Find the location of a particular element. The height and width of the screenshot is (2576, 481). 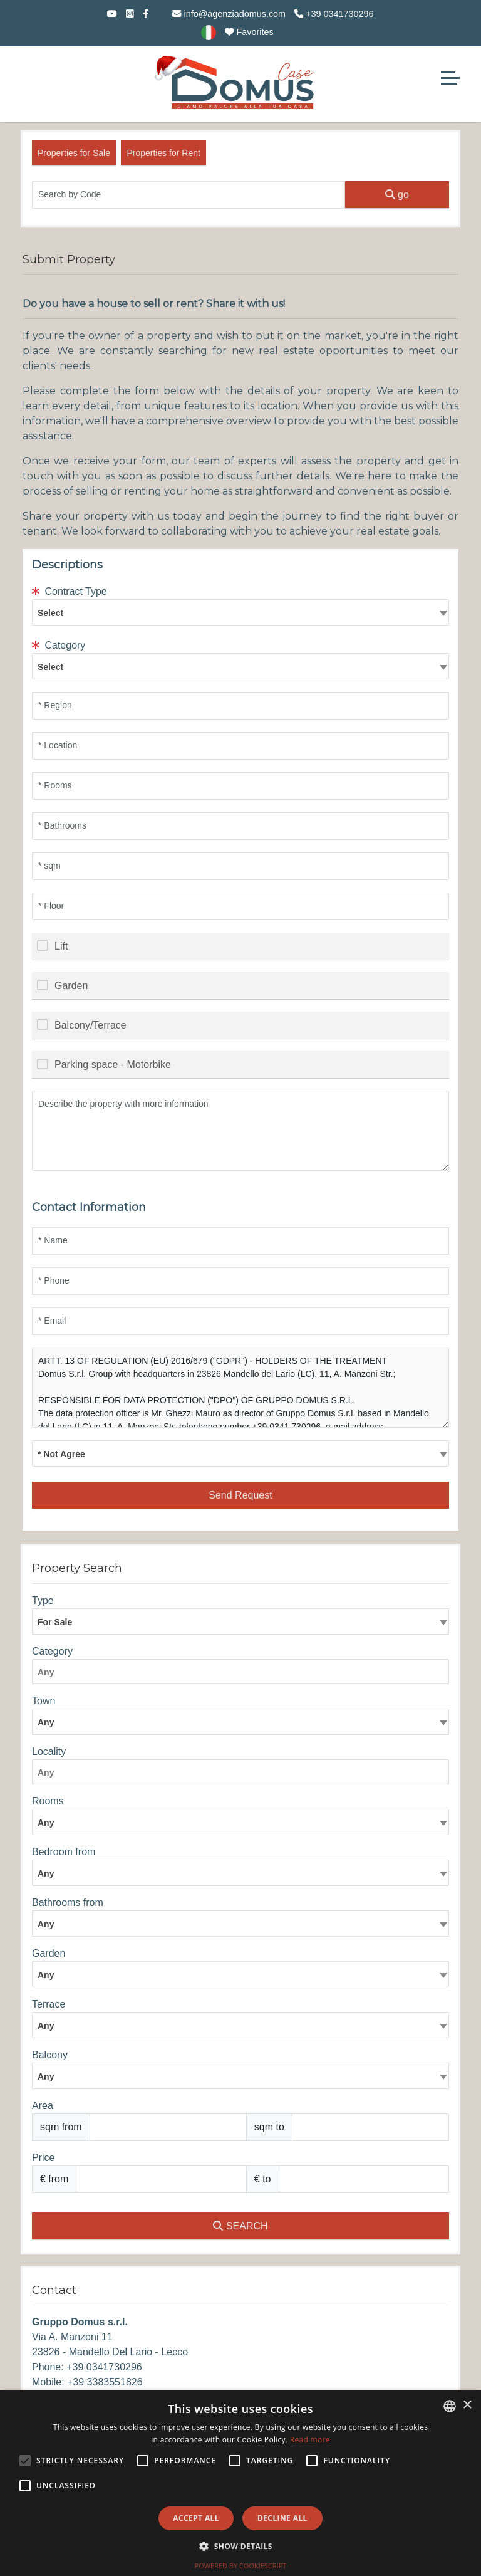

[combobox] is located at coordinates (240, 612).